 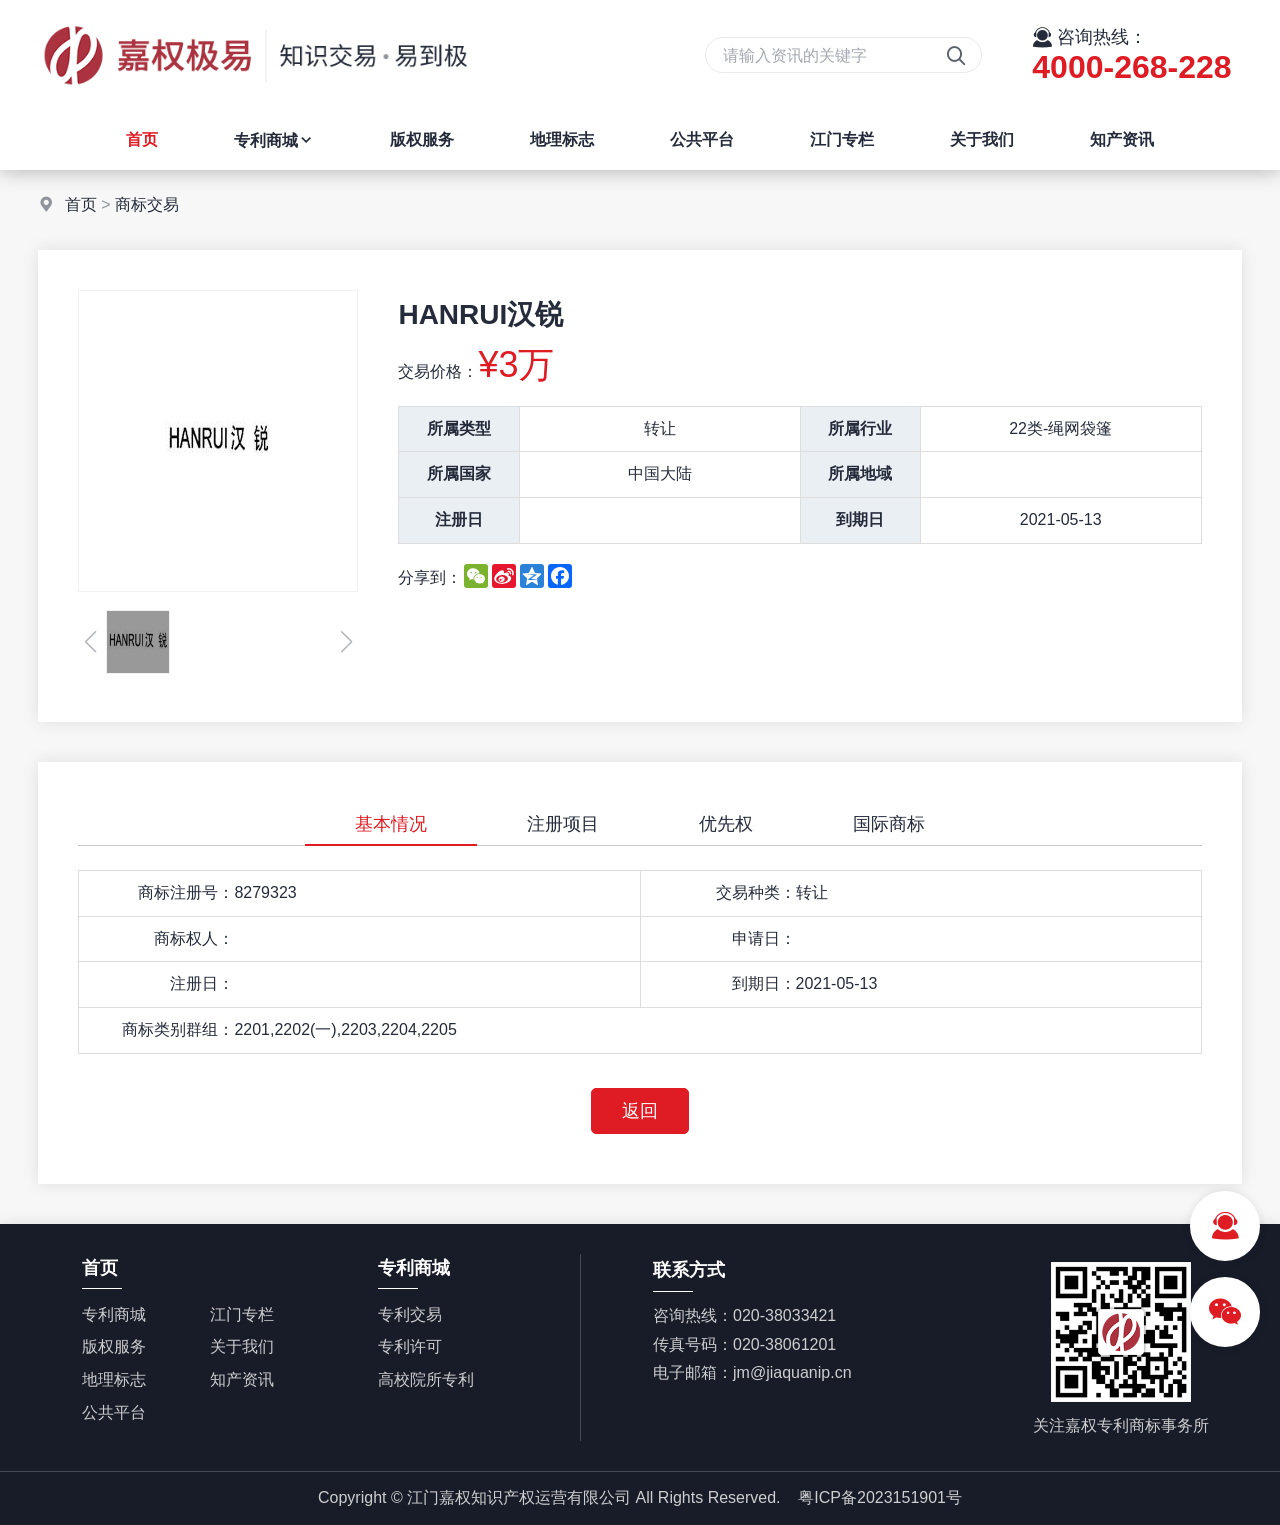 I want to click on 申请日：, so click(x=764, y=938).